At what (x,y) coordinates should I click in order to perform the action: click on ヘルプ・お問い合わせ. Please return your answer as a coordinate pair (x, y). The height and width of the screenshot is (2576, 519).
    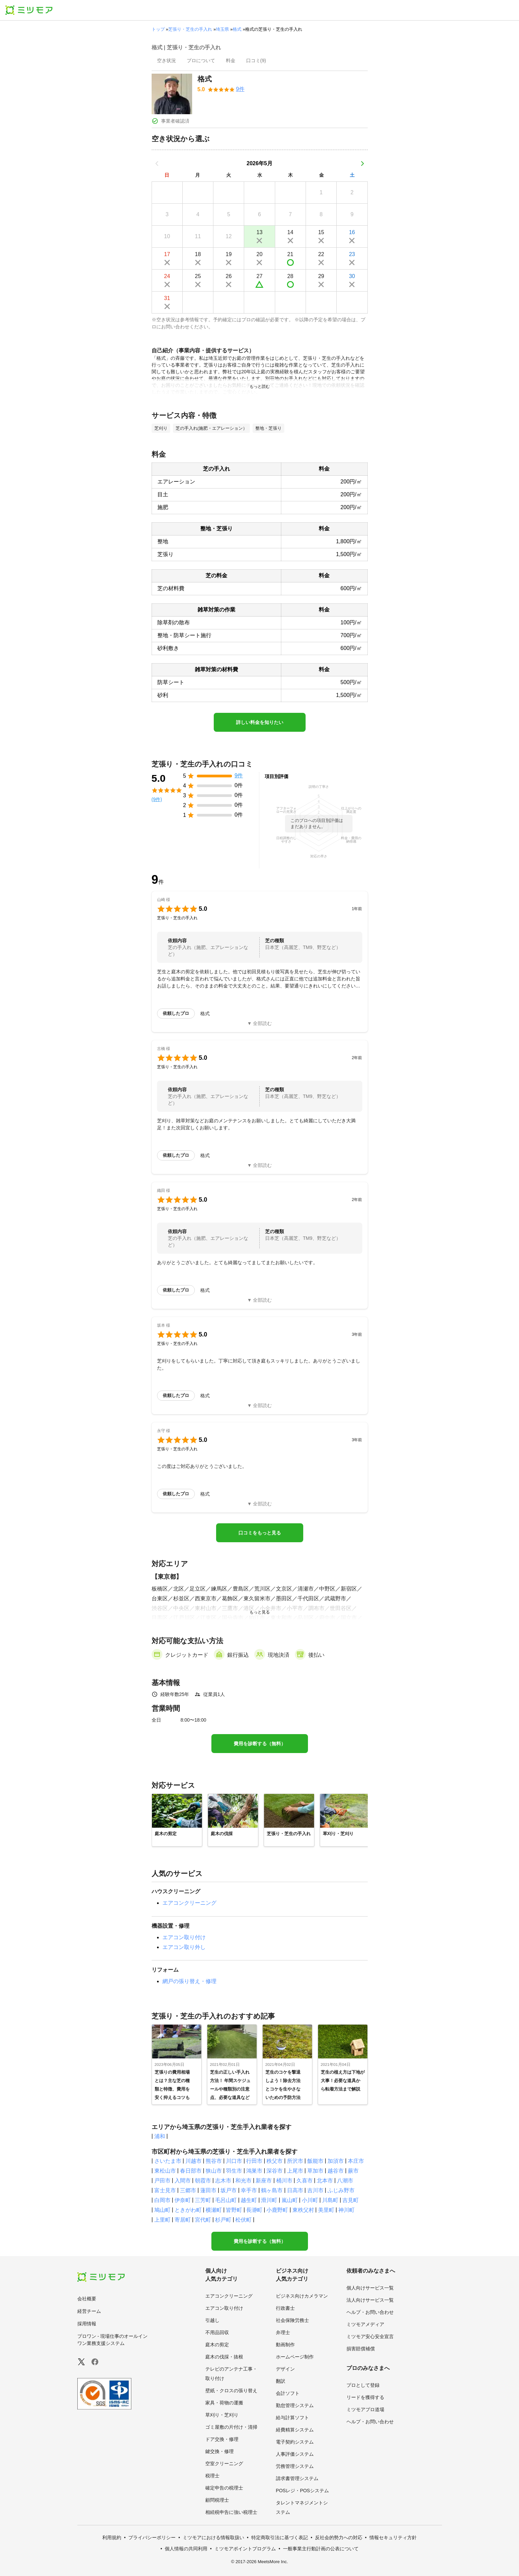
    Looking at the image, I should click on (370, 2312).